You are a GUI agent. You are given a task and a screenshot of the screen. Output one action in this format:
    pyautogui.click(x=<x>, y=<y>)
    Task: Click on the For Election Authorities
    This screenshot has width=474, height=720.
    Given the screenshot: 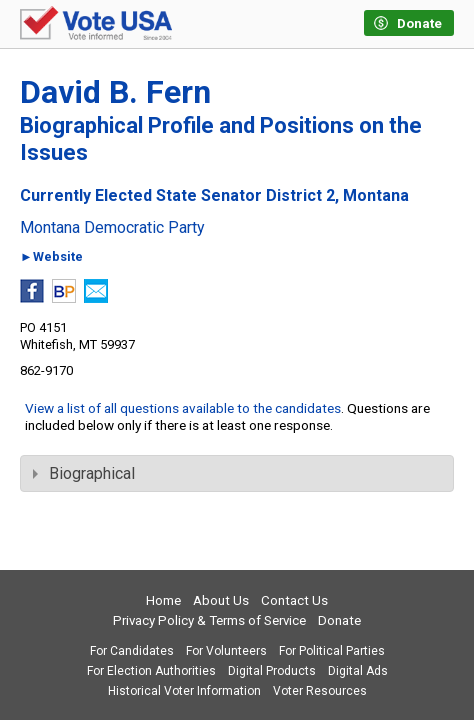 What is the action you would take?
    pyautogui.click(x=151, y=671)
    